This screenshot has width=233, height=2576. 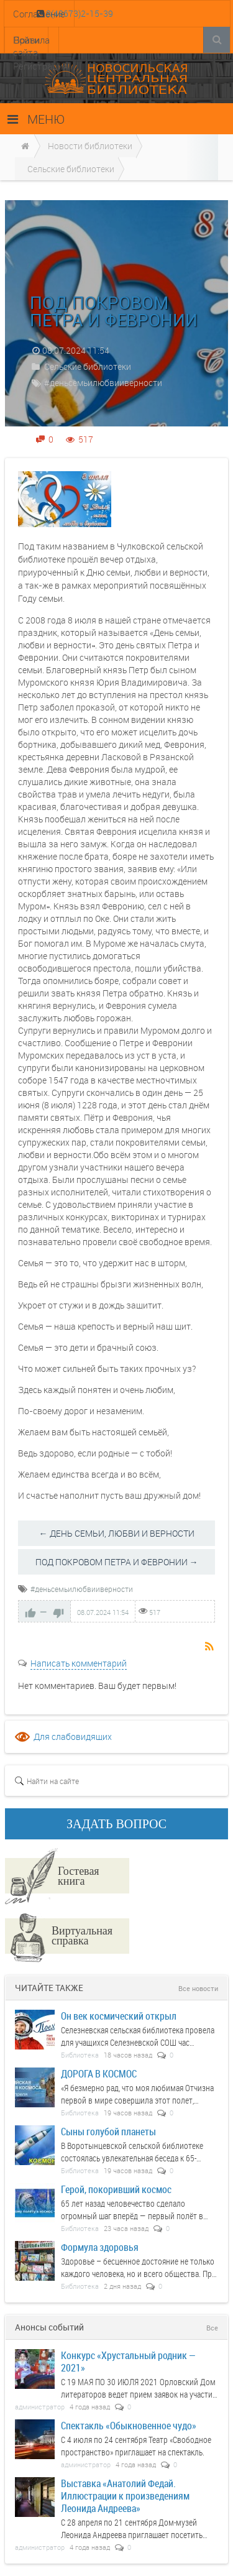 What do you see at coordinates (118, 2015) in the screenshot?
I see `Он век космический открыл` at bounding box center [118, 2015].